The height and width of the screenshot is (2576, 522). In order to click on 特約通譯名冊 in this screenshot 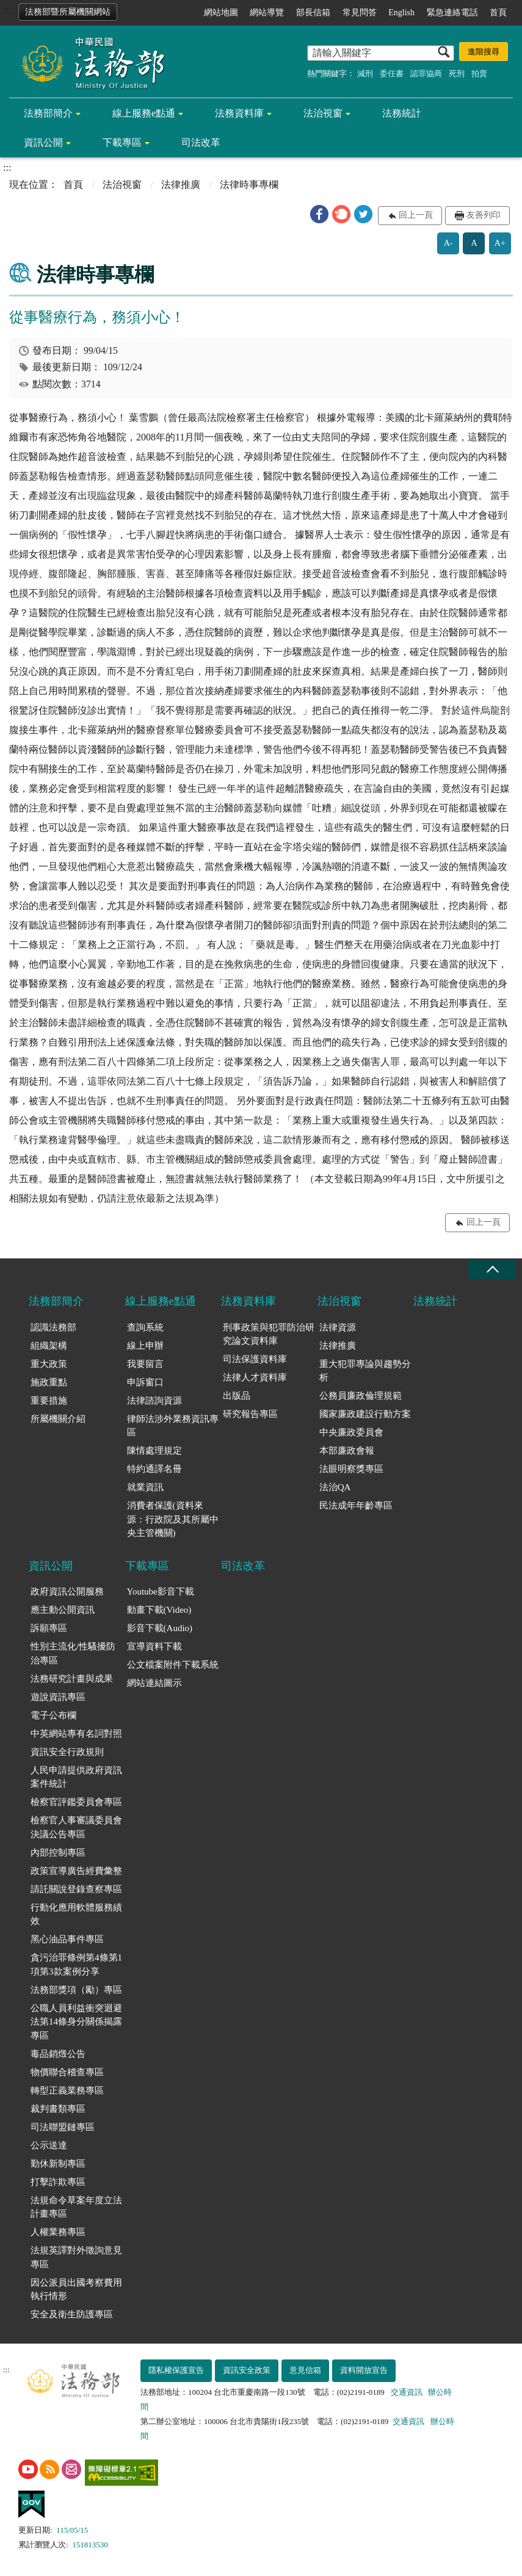, I will do `click(154, 1469)`.